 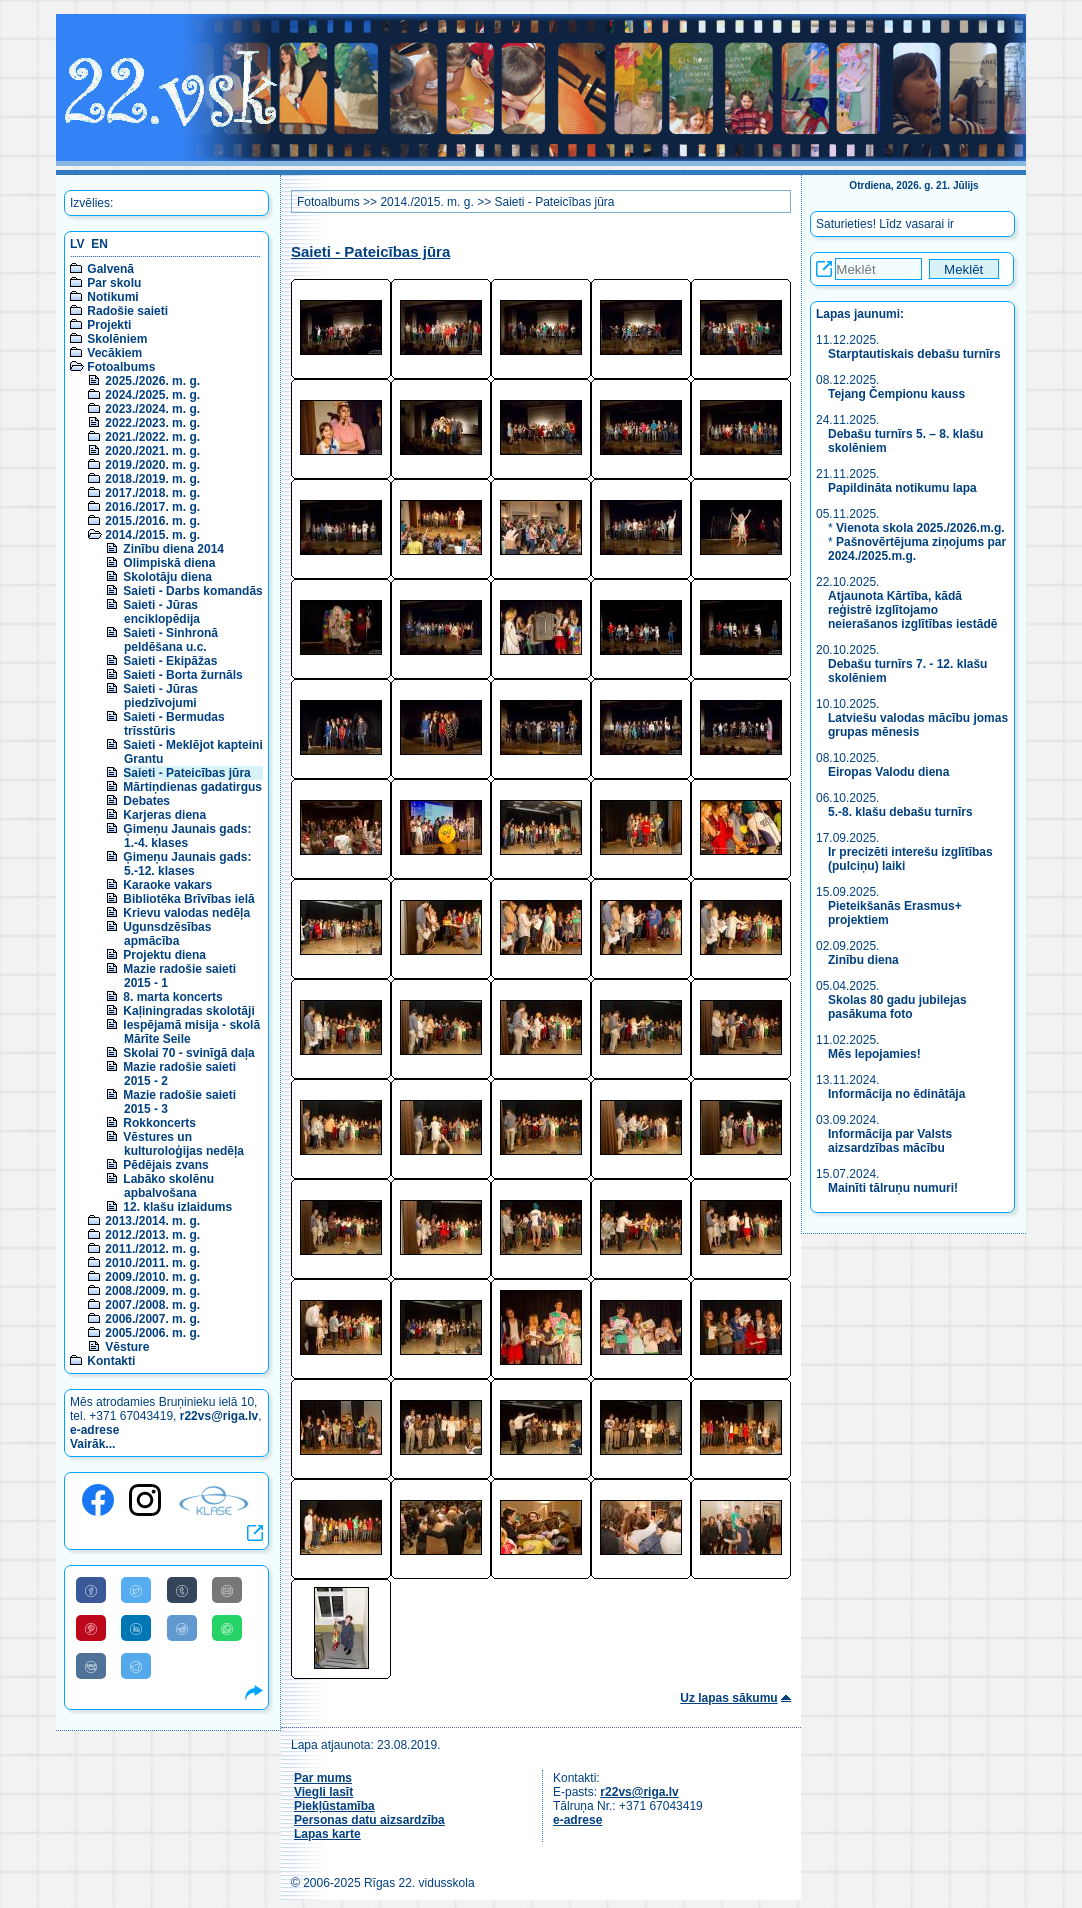 What do you see at coordinates (900, 812) in the screenshot?
I see `5.-8. klašu debašu turnīrs` at bounding box center [900, 812].